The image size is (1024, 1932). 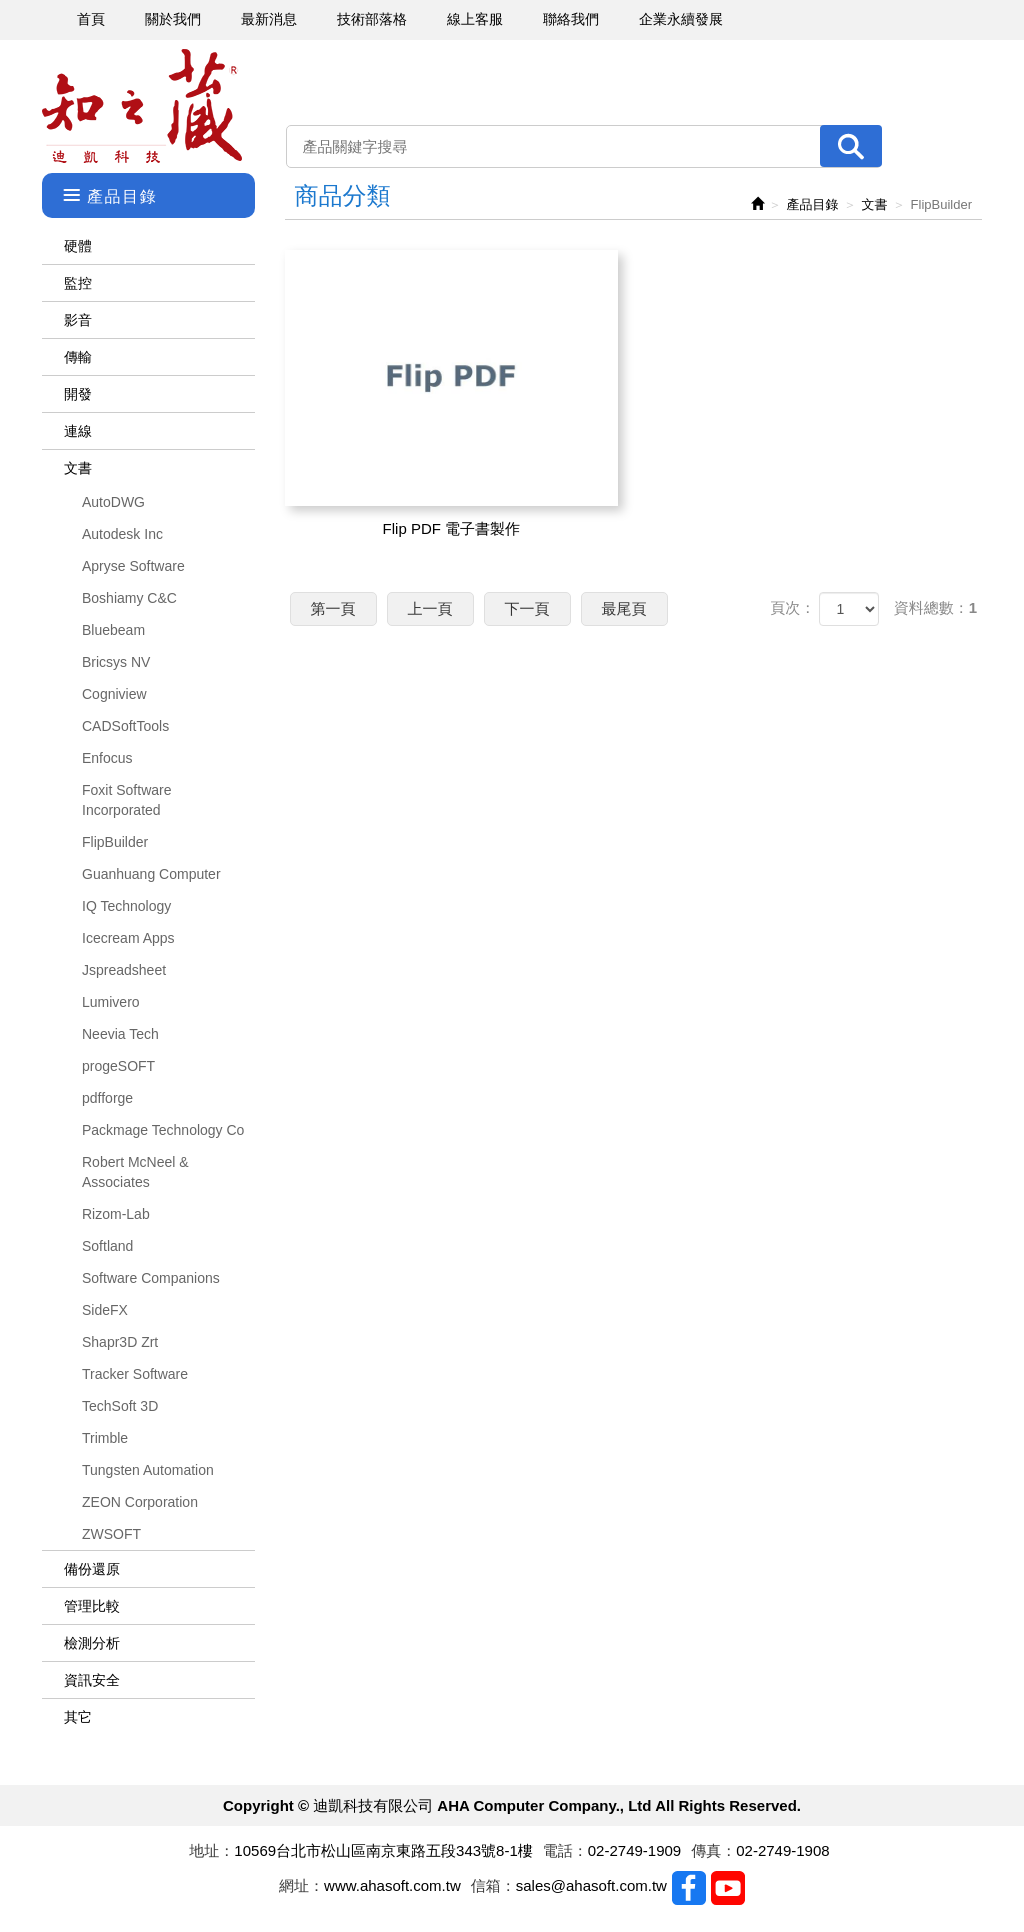 I want to click on Cogniview, so click(x=114, y=694).